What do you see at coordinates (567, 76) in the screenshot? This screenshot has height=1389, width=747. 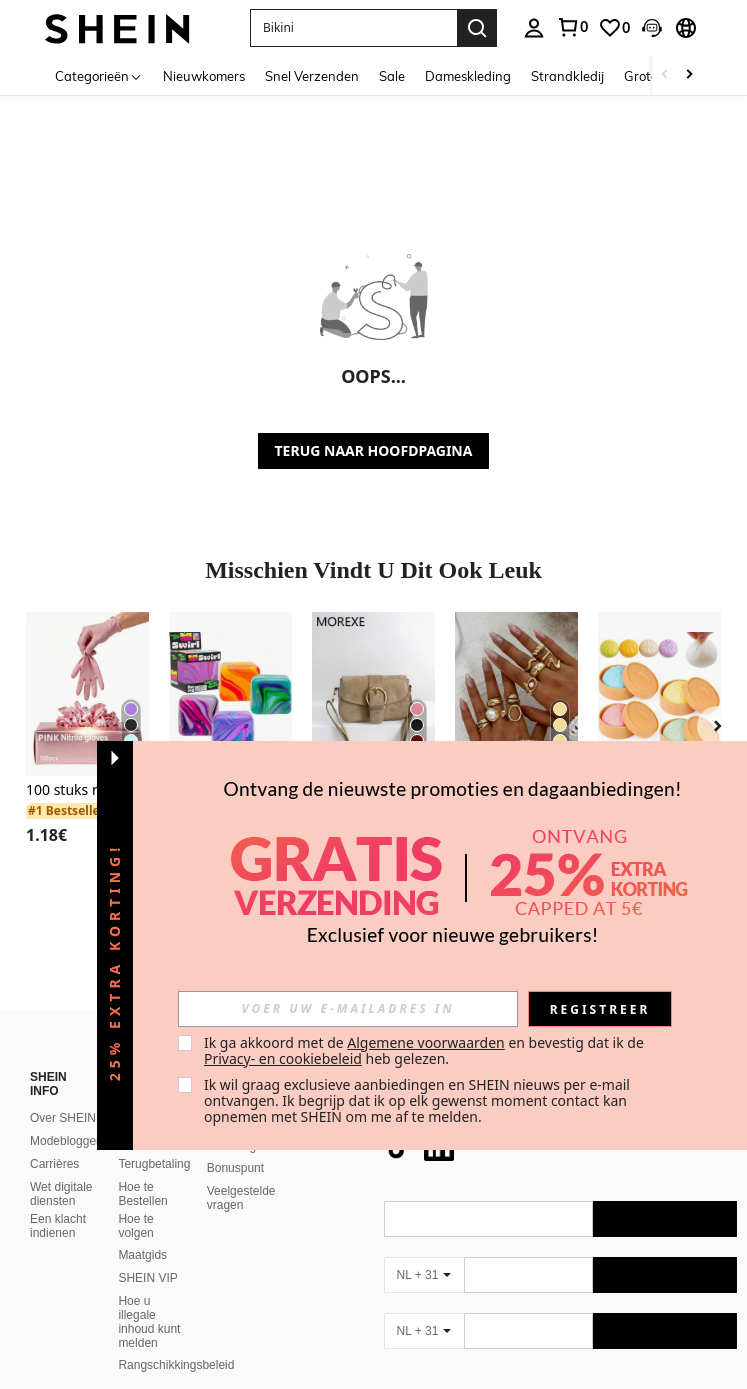 I see `Strandkledij [menuitem]` at bounding box center [567, 76].